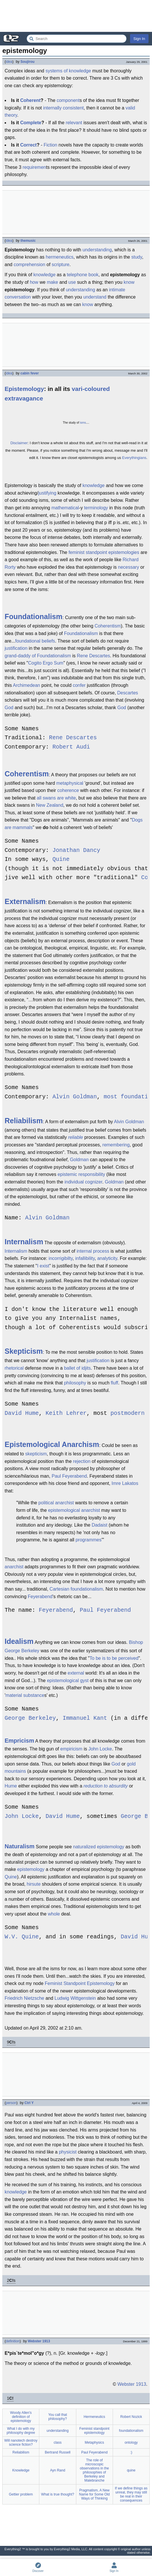 This screenshot has width=152, height=2576. Describe the element at coordinates (80, 1983) in the screenshot. I see `Feminist Standpoint Epistemology` at that location.